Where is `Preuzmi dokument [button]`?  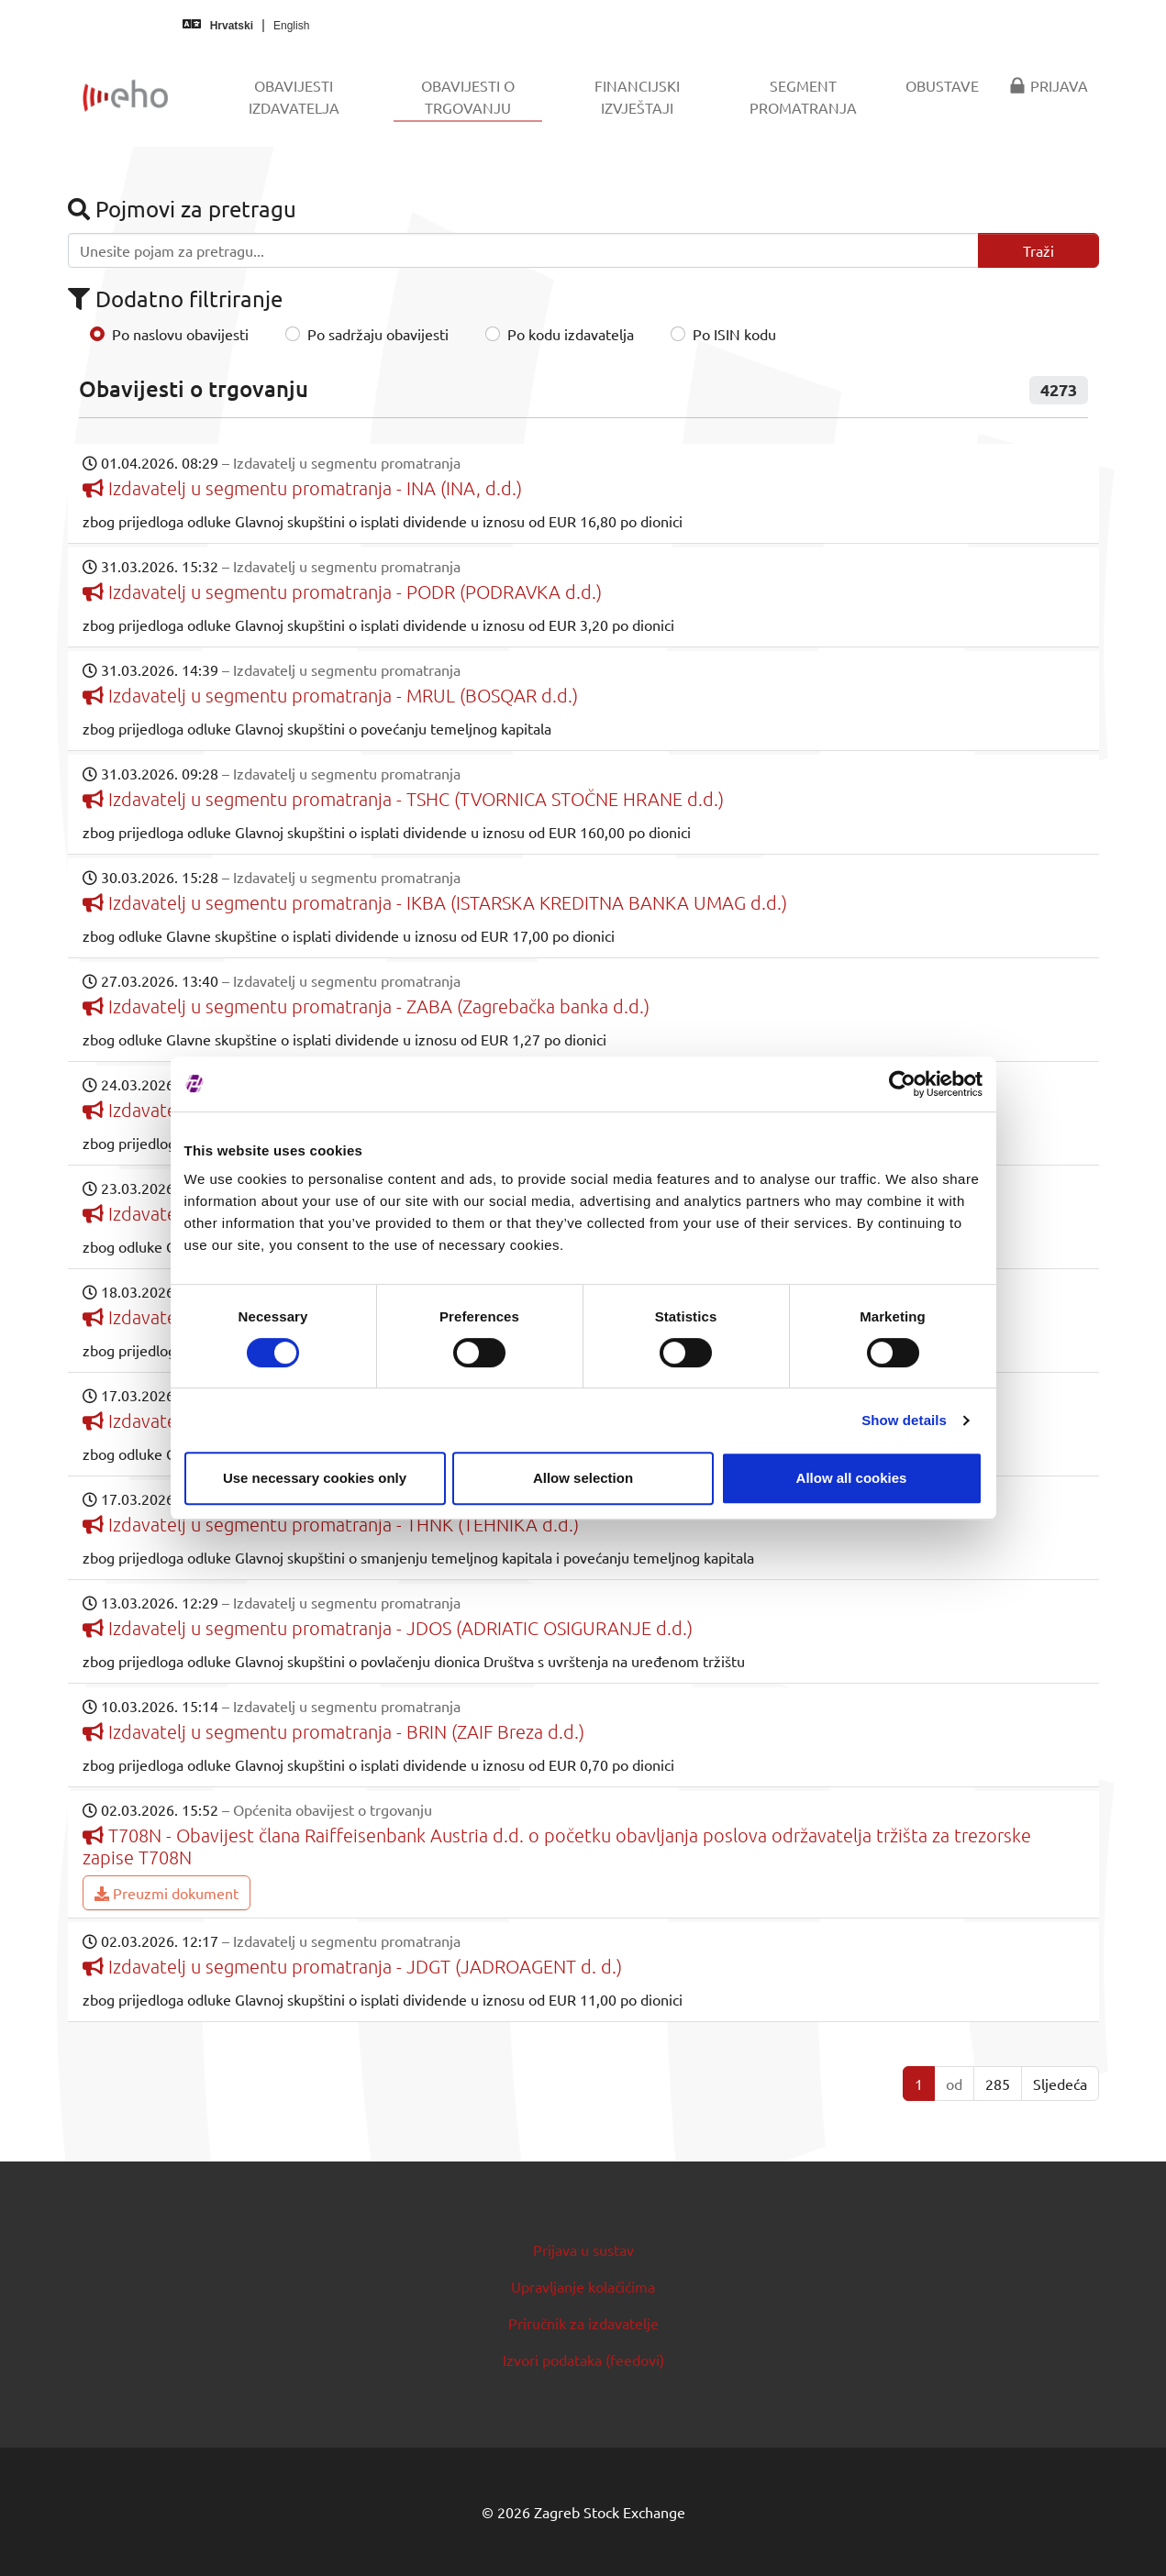
Preuzmi dokument [button] is located at coordinates (166, 1893).